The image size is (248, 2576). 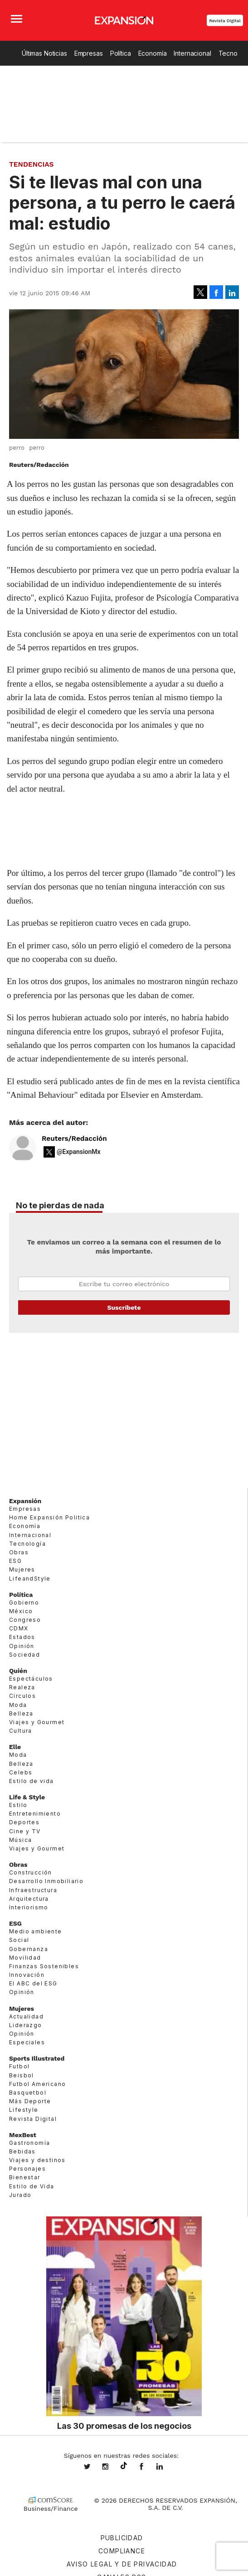 What do you see at coordinates (31, 1781) in the screenshot?
I see `Estilo de vida` at bounding box center [31, 1781].